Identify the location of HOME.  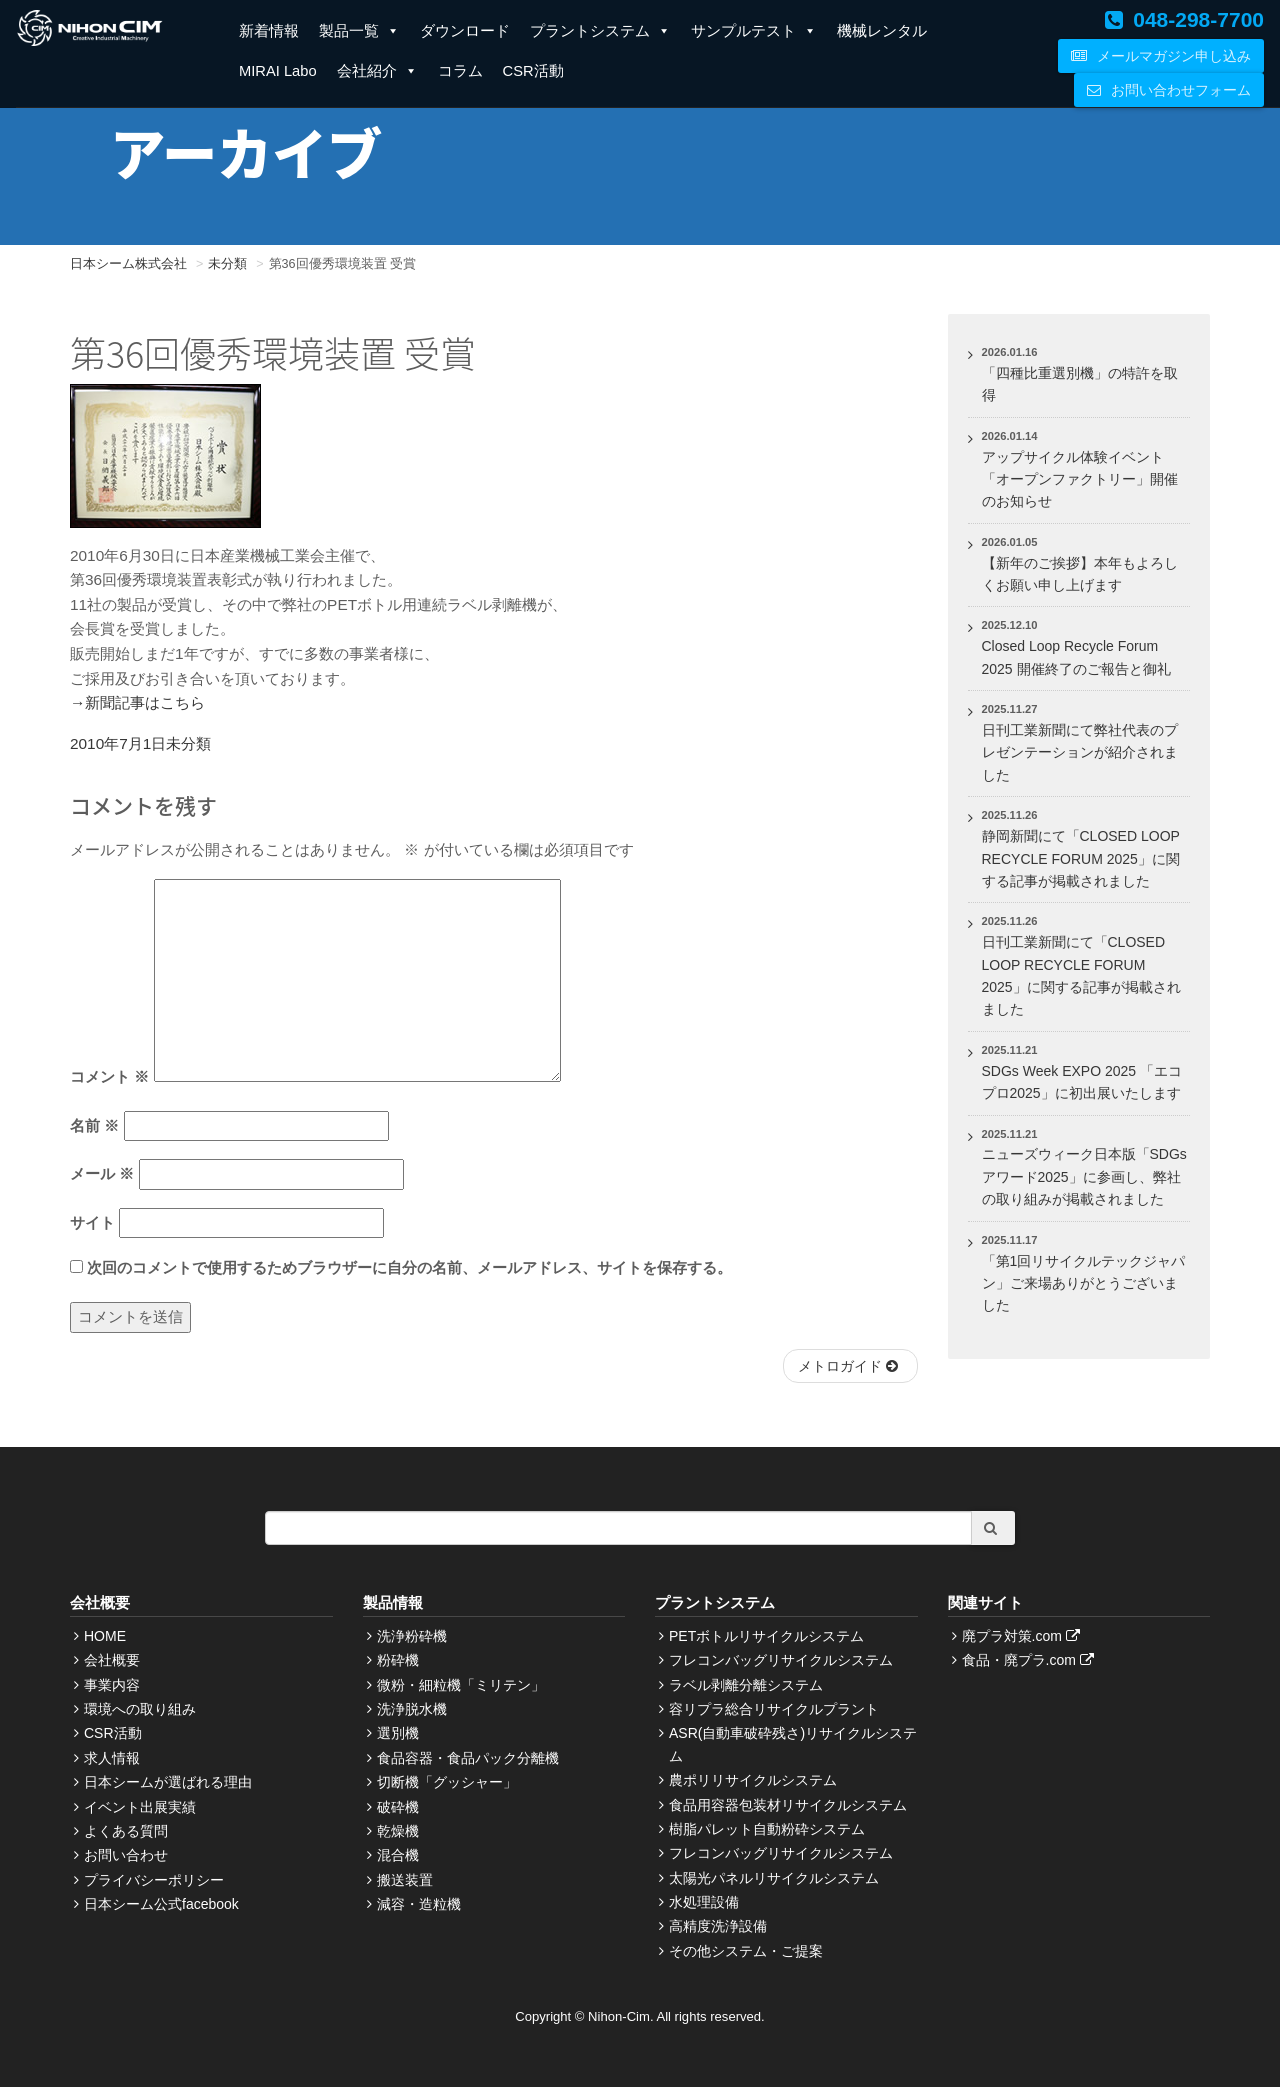
(105, 1636).